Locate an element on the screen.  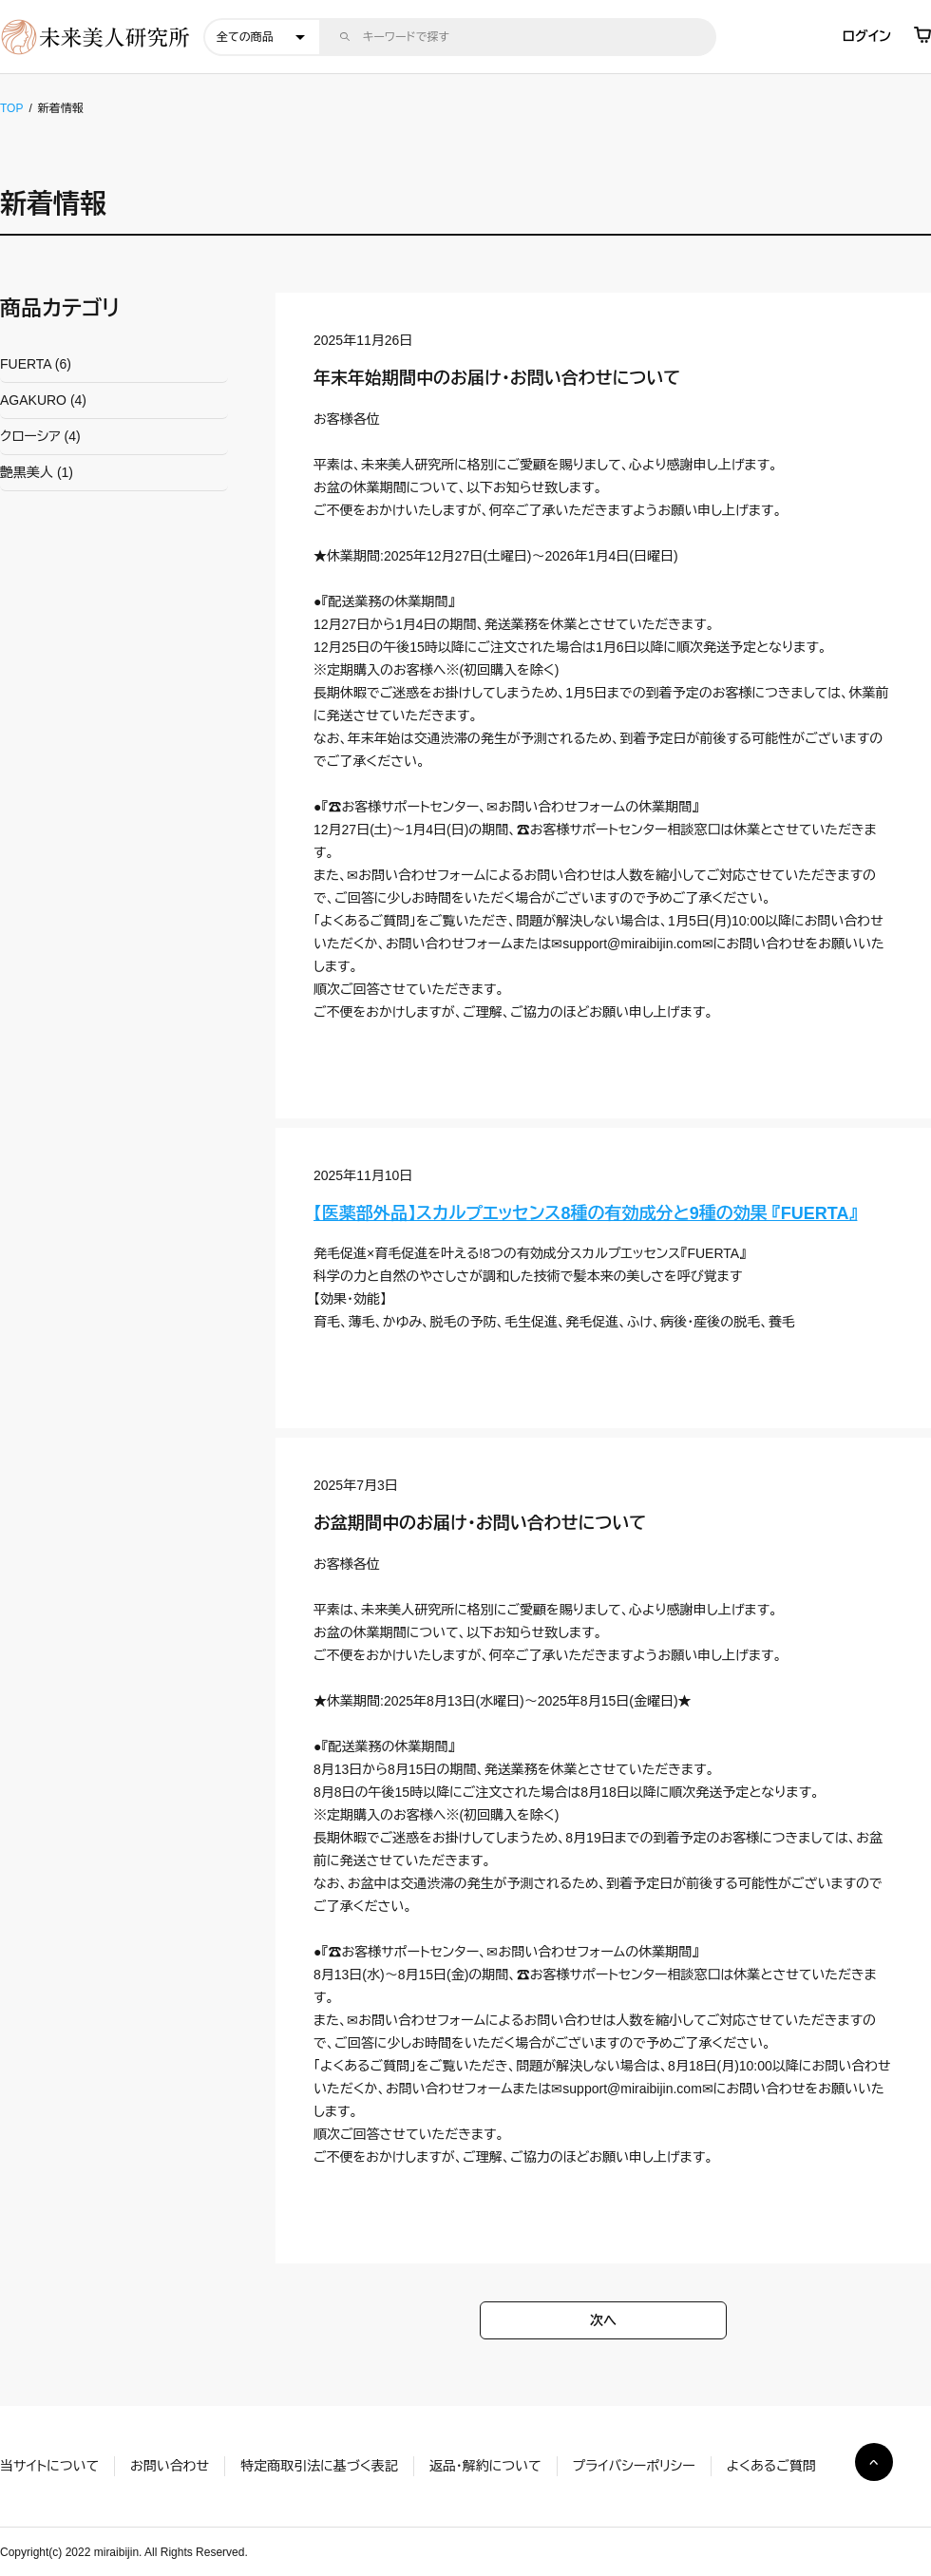
ログイン is located at coordinates (867, 36).